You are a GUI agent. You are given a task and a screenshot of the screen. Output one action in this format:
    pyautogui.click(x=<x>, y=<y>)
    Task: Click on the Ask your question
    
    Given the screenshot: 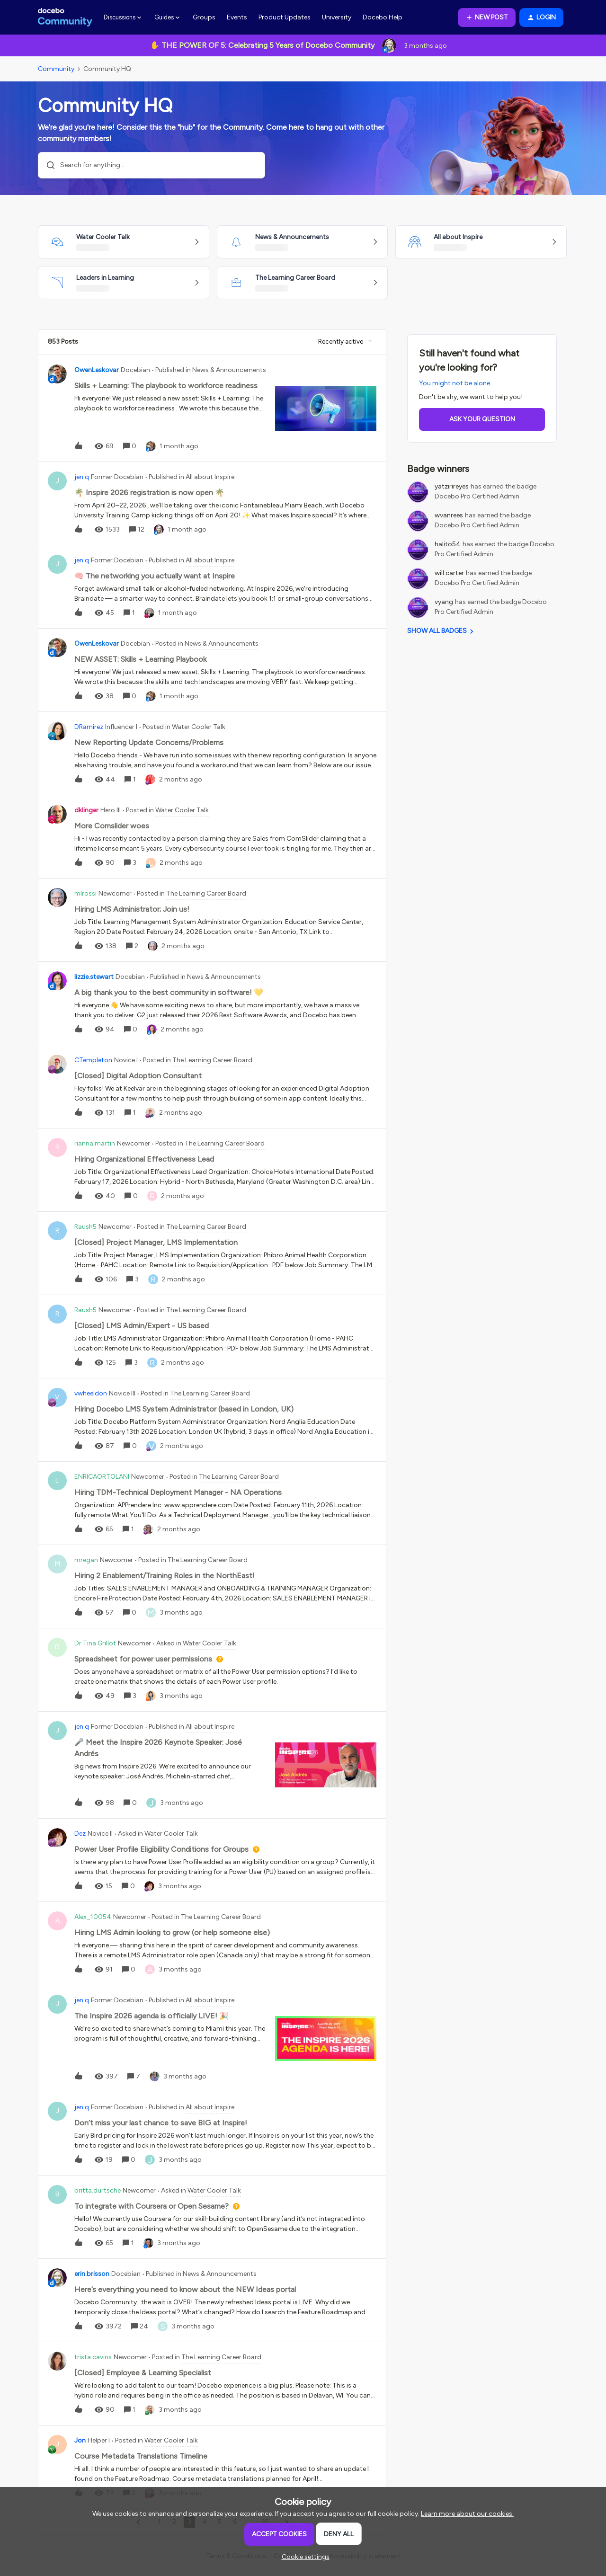 What is the action you would take?
    pyautogui.click(x=482, y=419)
    